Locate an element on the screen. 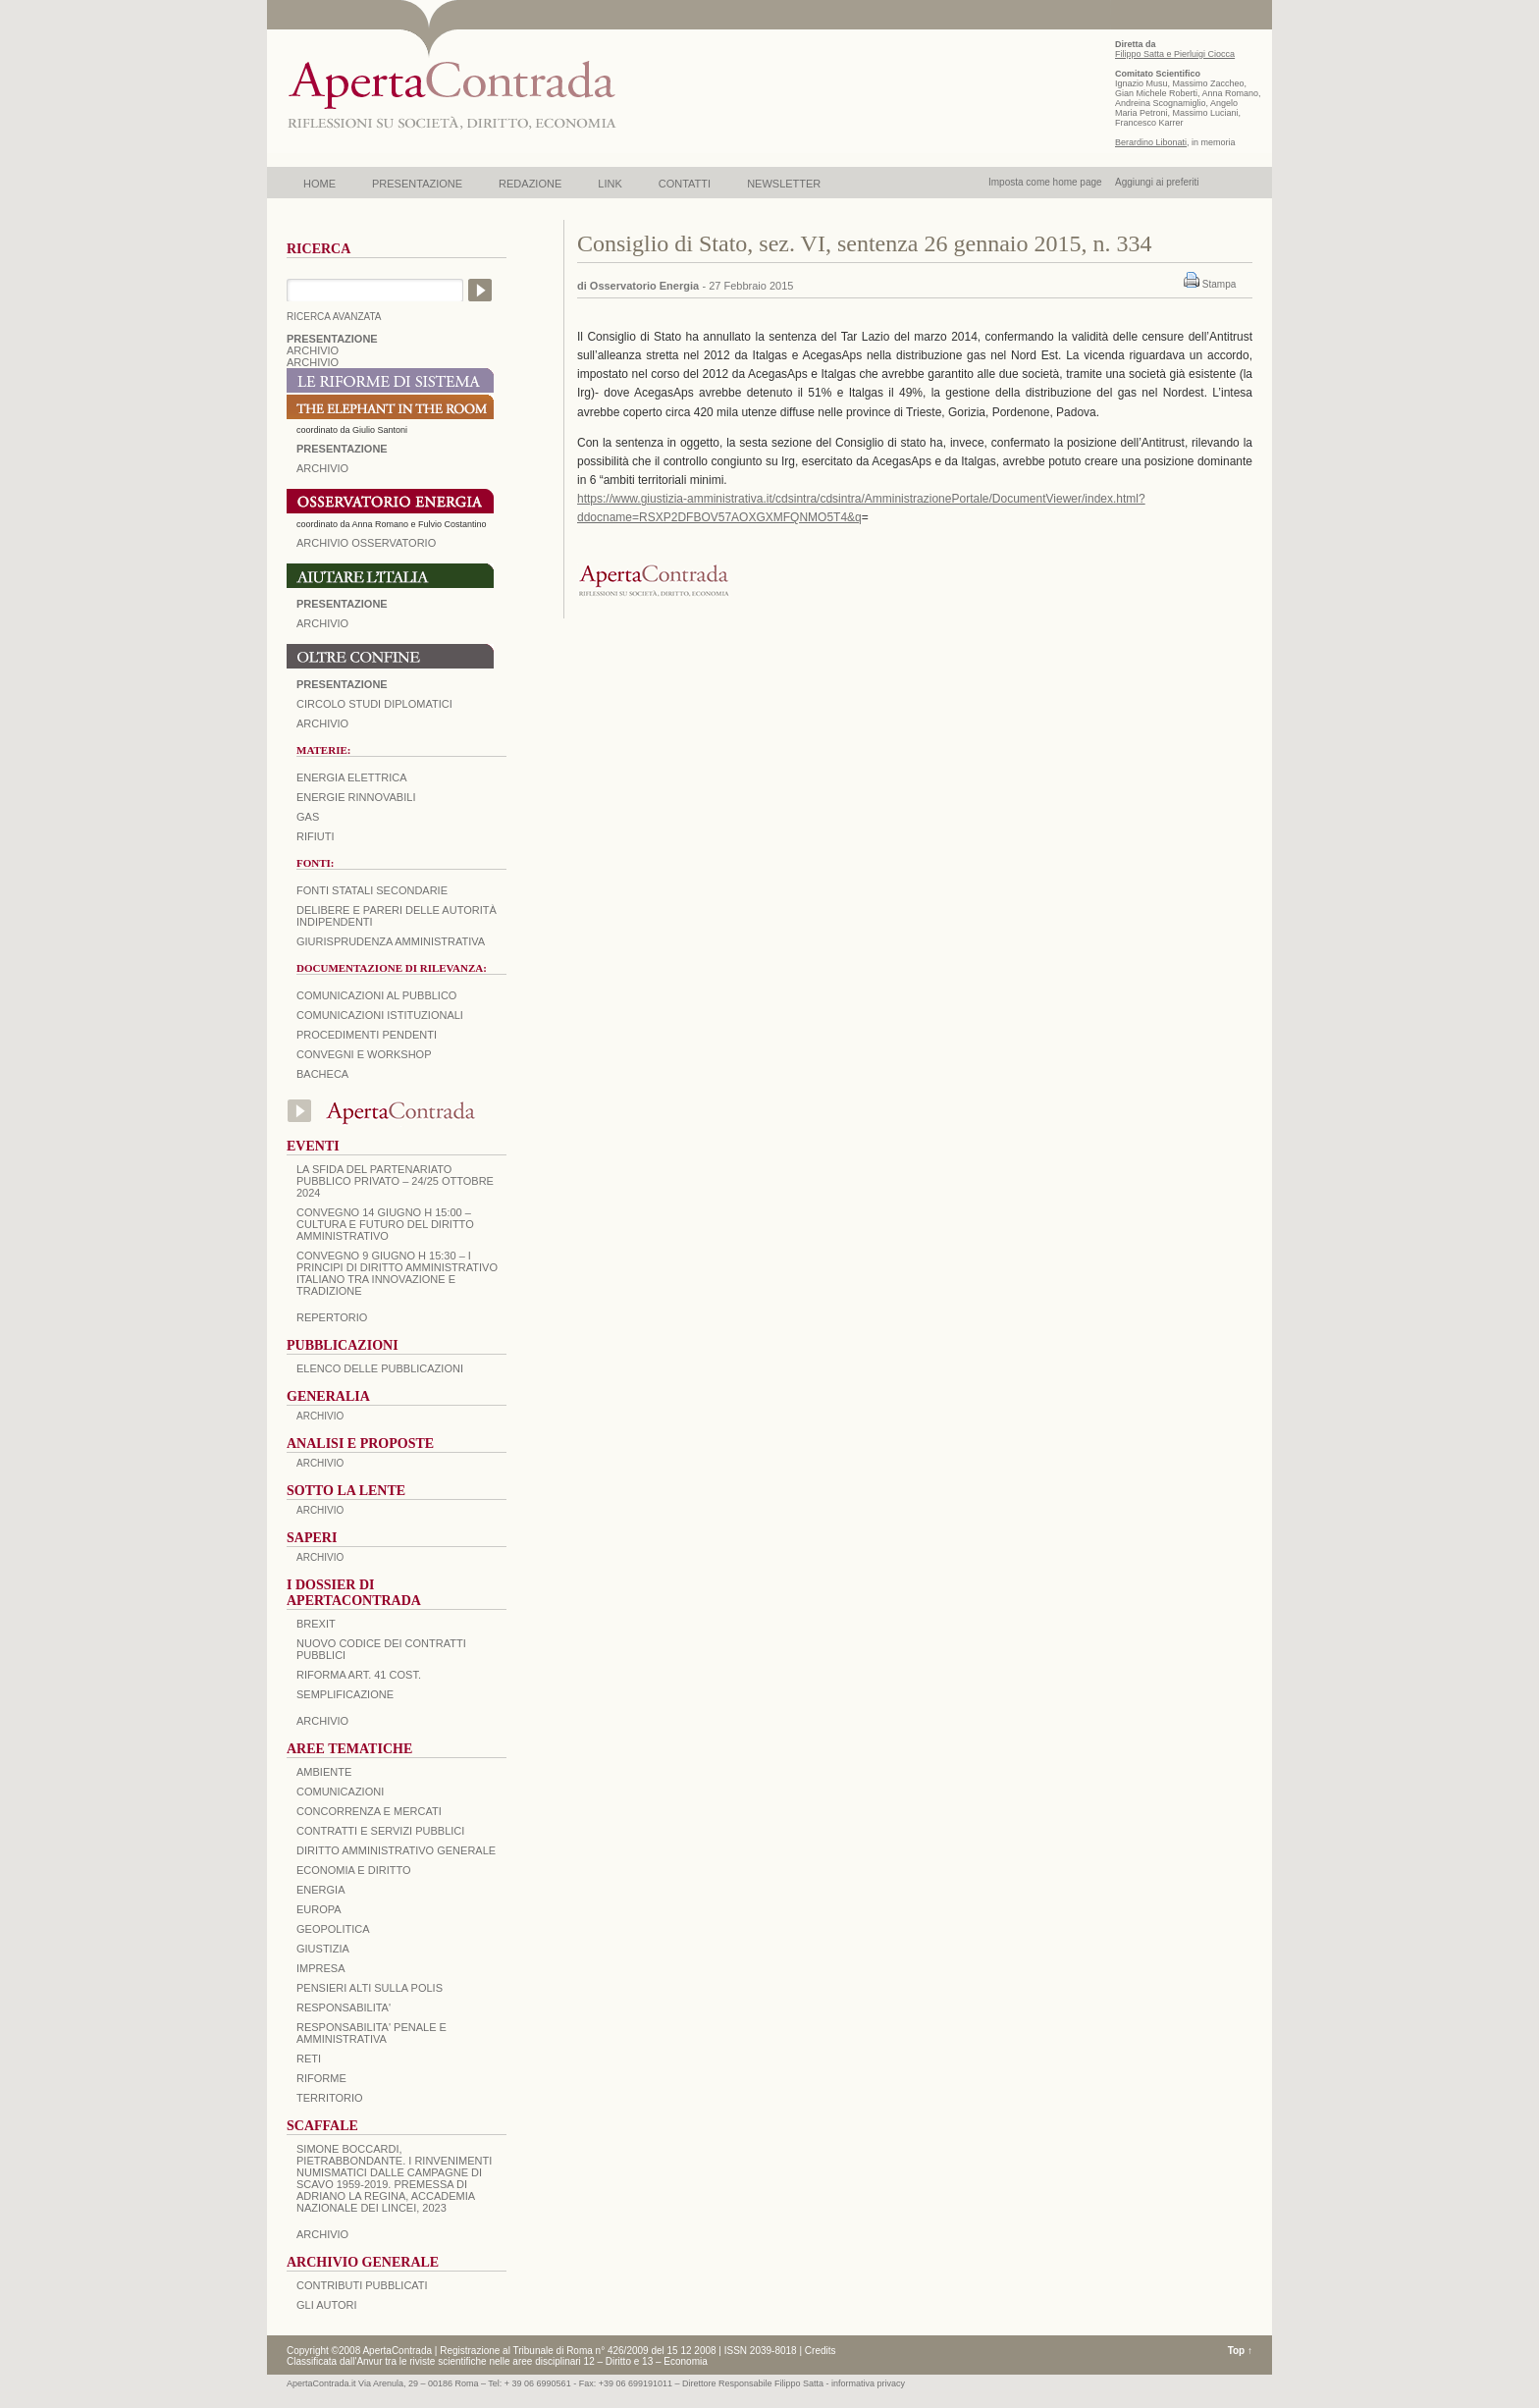 The image size is (1539, 2408). Gas is located at coordinates (307, 817).